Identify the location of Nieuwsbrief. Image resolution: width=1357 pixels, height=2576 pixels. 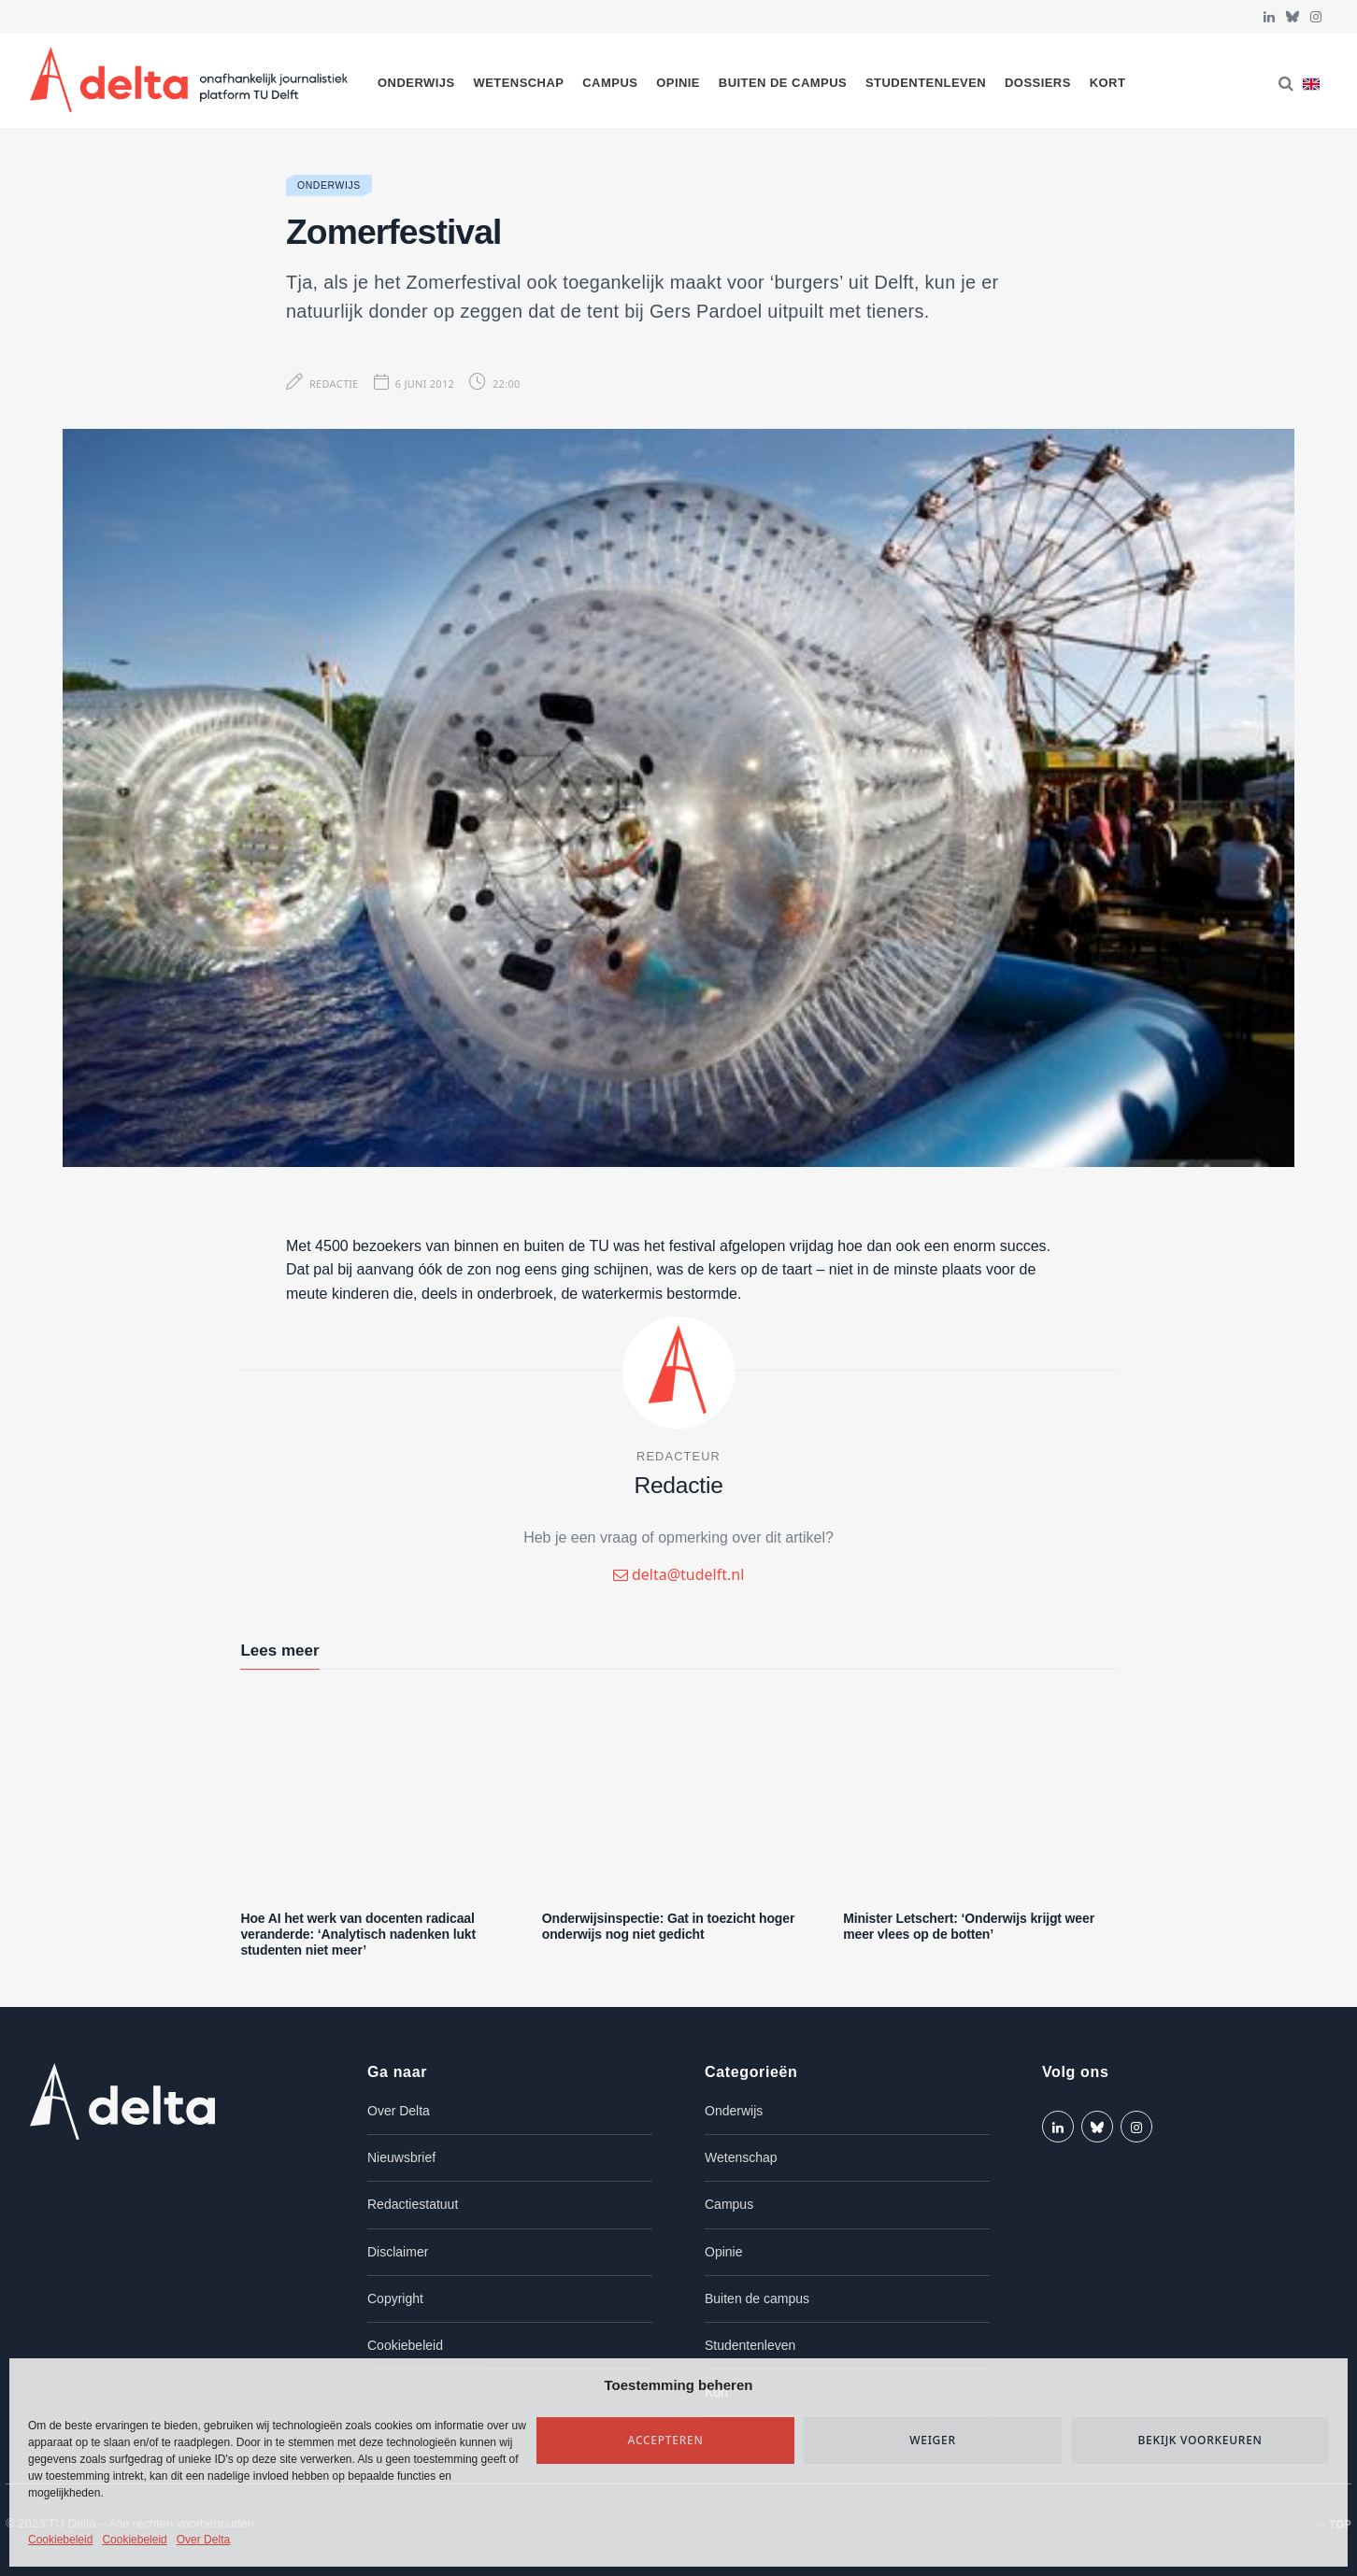
(401, 2157).